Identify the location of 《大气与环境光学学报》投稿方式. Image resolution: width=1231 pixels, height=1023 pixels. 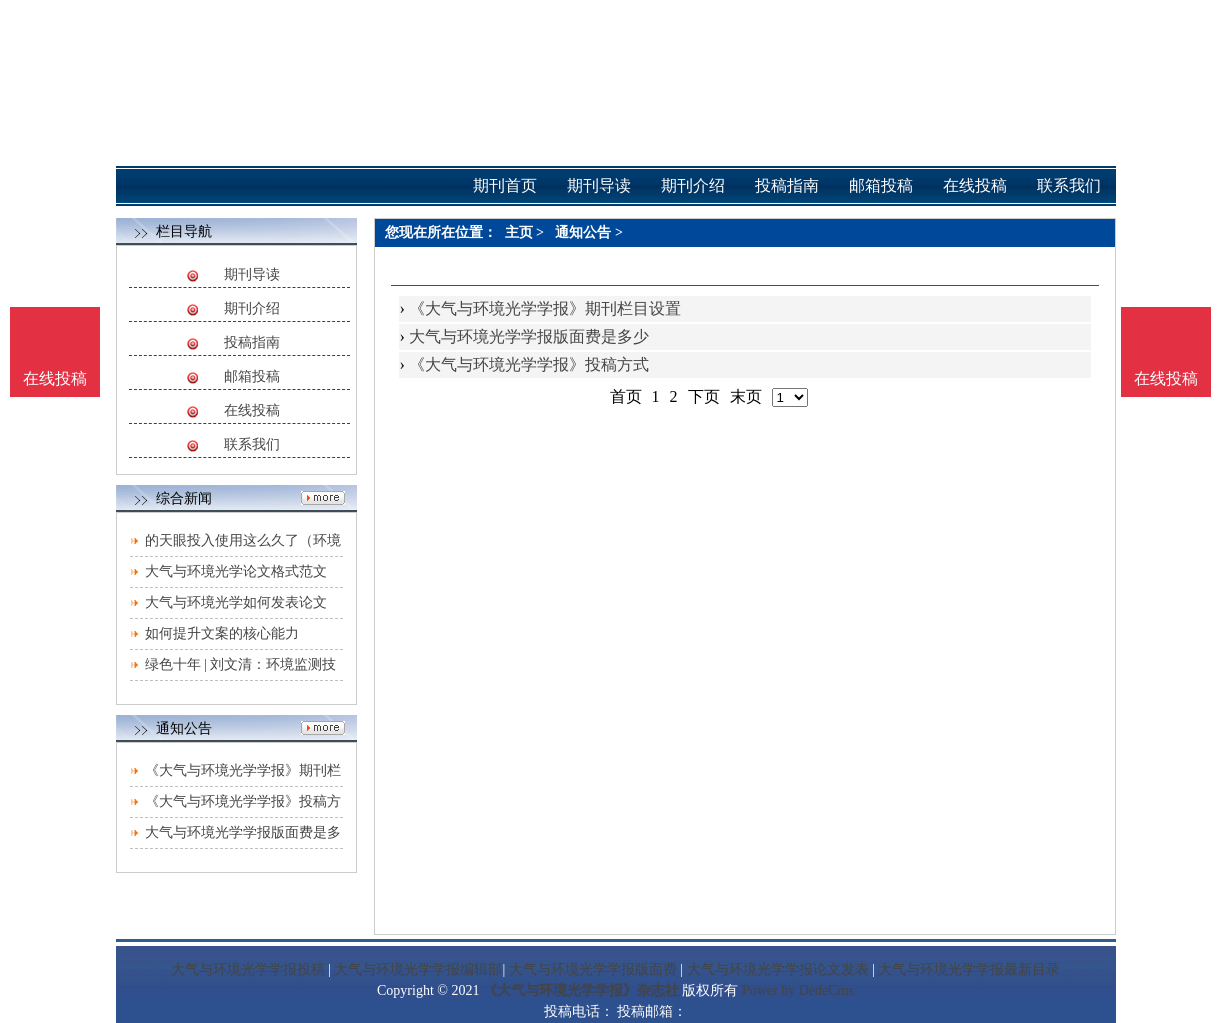
(529, 364).